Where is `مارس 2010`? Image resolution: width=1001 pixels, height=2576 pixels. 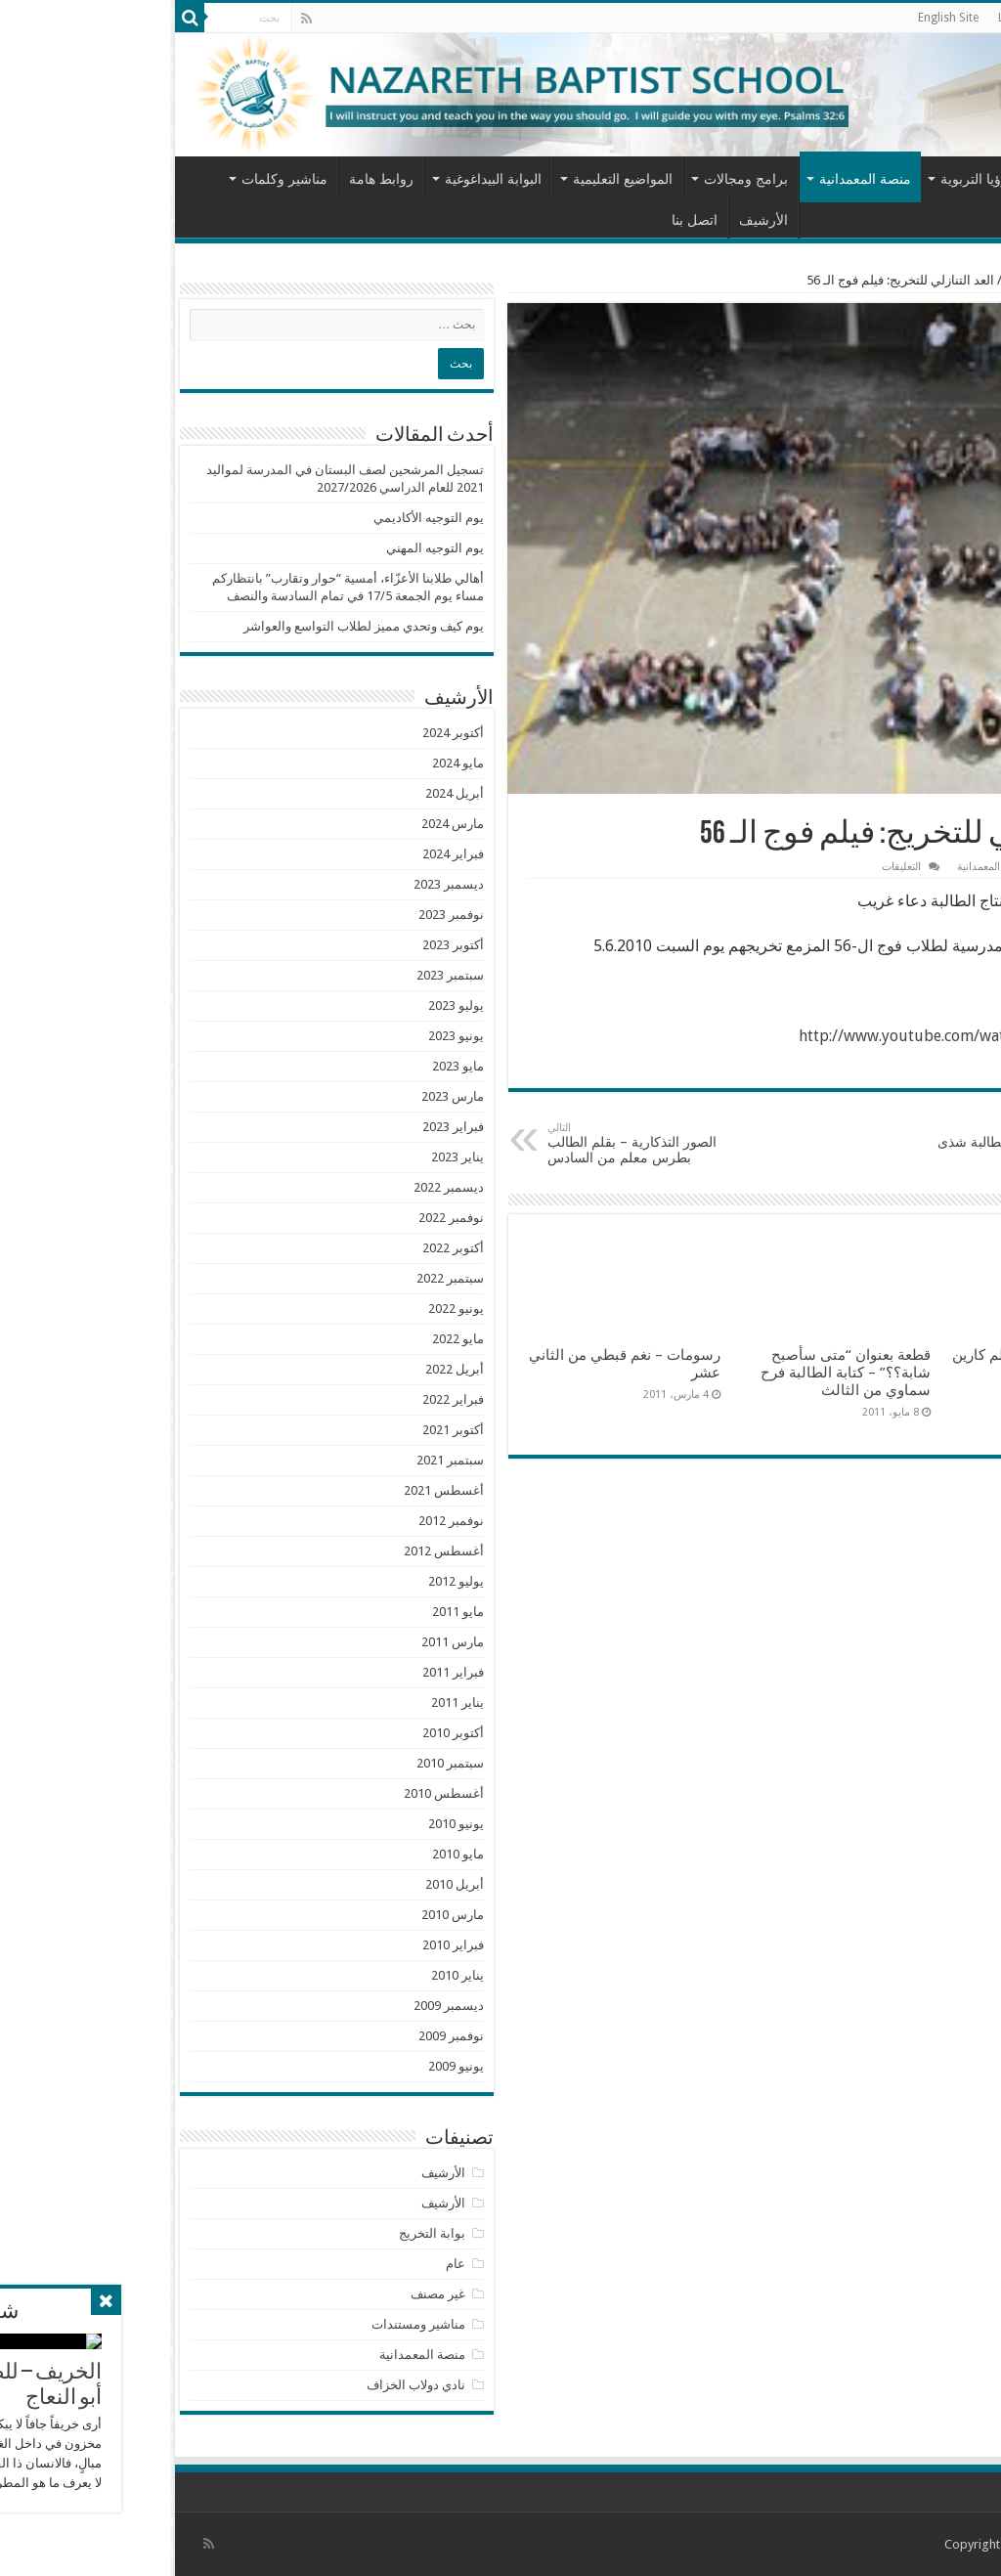 مارس 2010 is located at coordinates (282, 1914).